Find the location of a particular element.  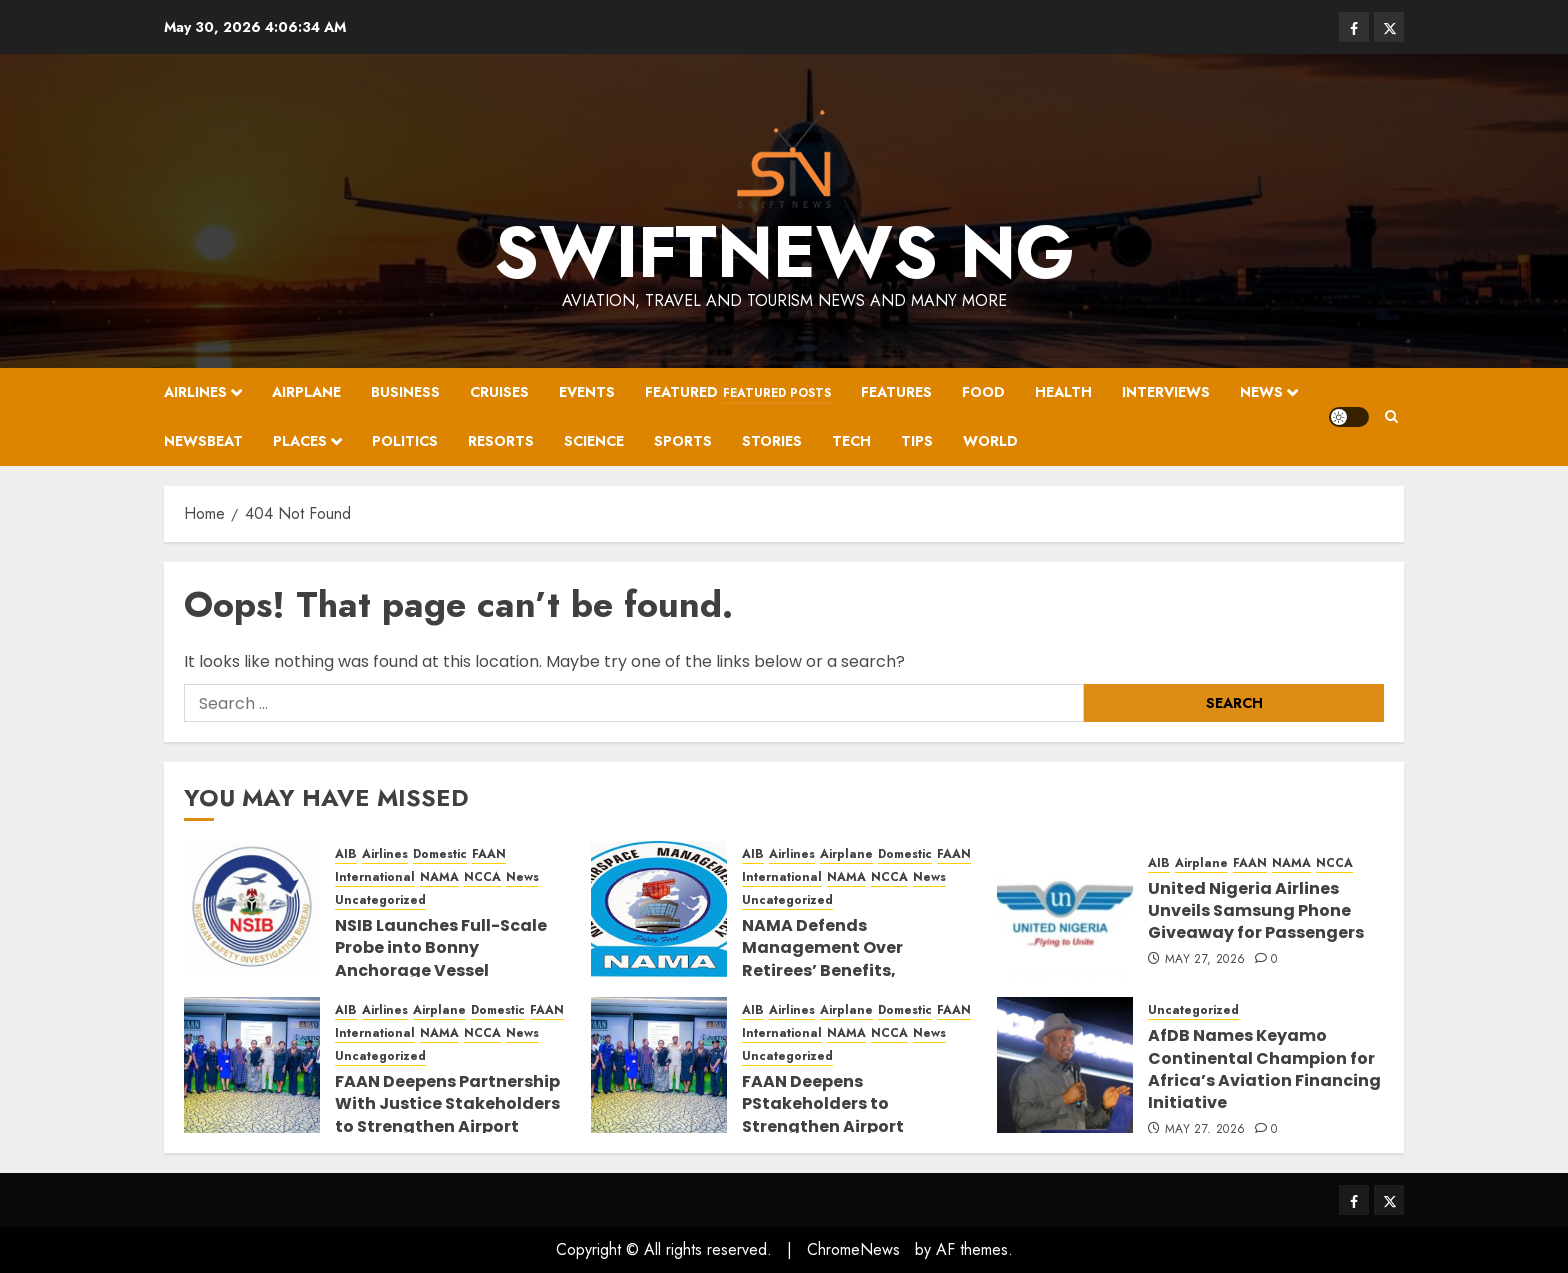

Features is located at coordinates (896, 392).